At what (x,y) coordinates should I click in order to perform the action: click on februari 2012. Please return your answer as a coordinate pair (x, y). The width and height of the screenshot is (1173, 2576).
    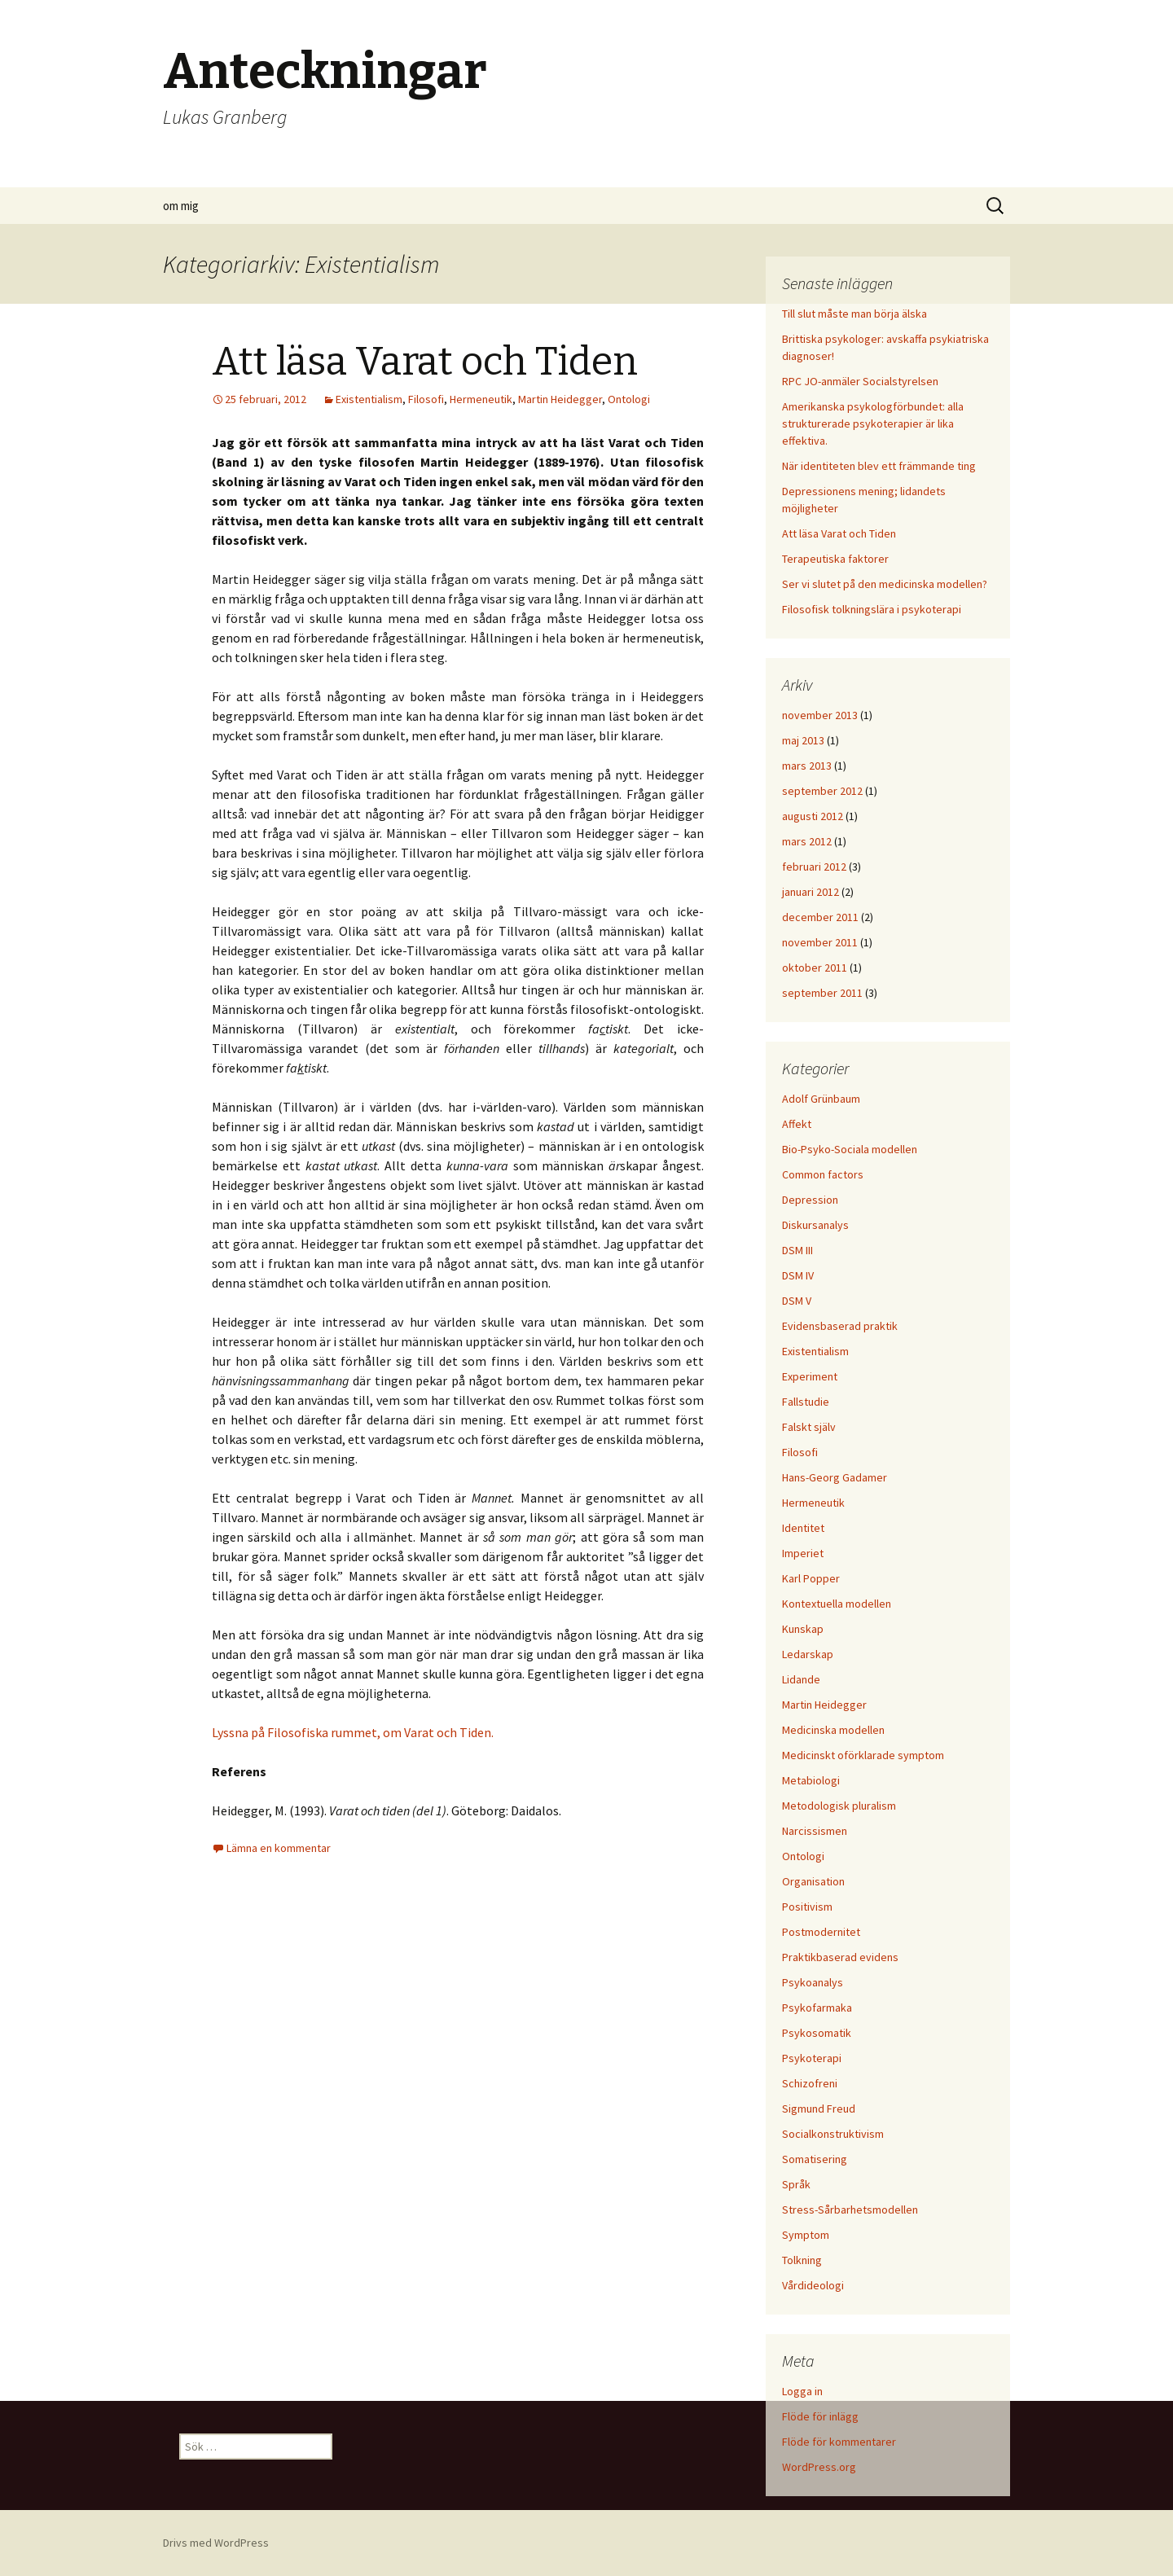
    Looking at the image, I should click on (814, 866).